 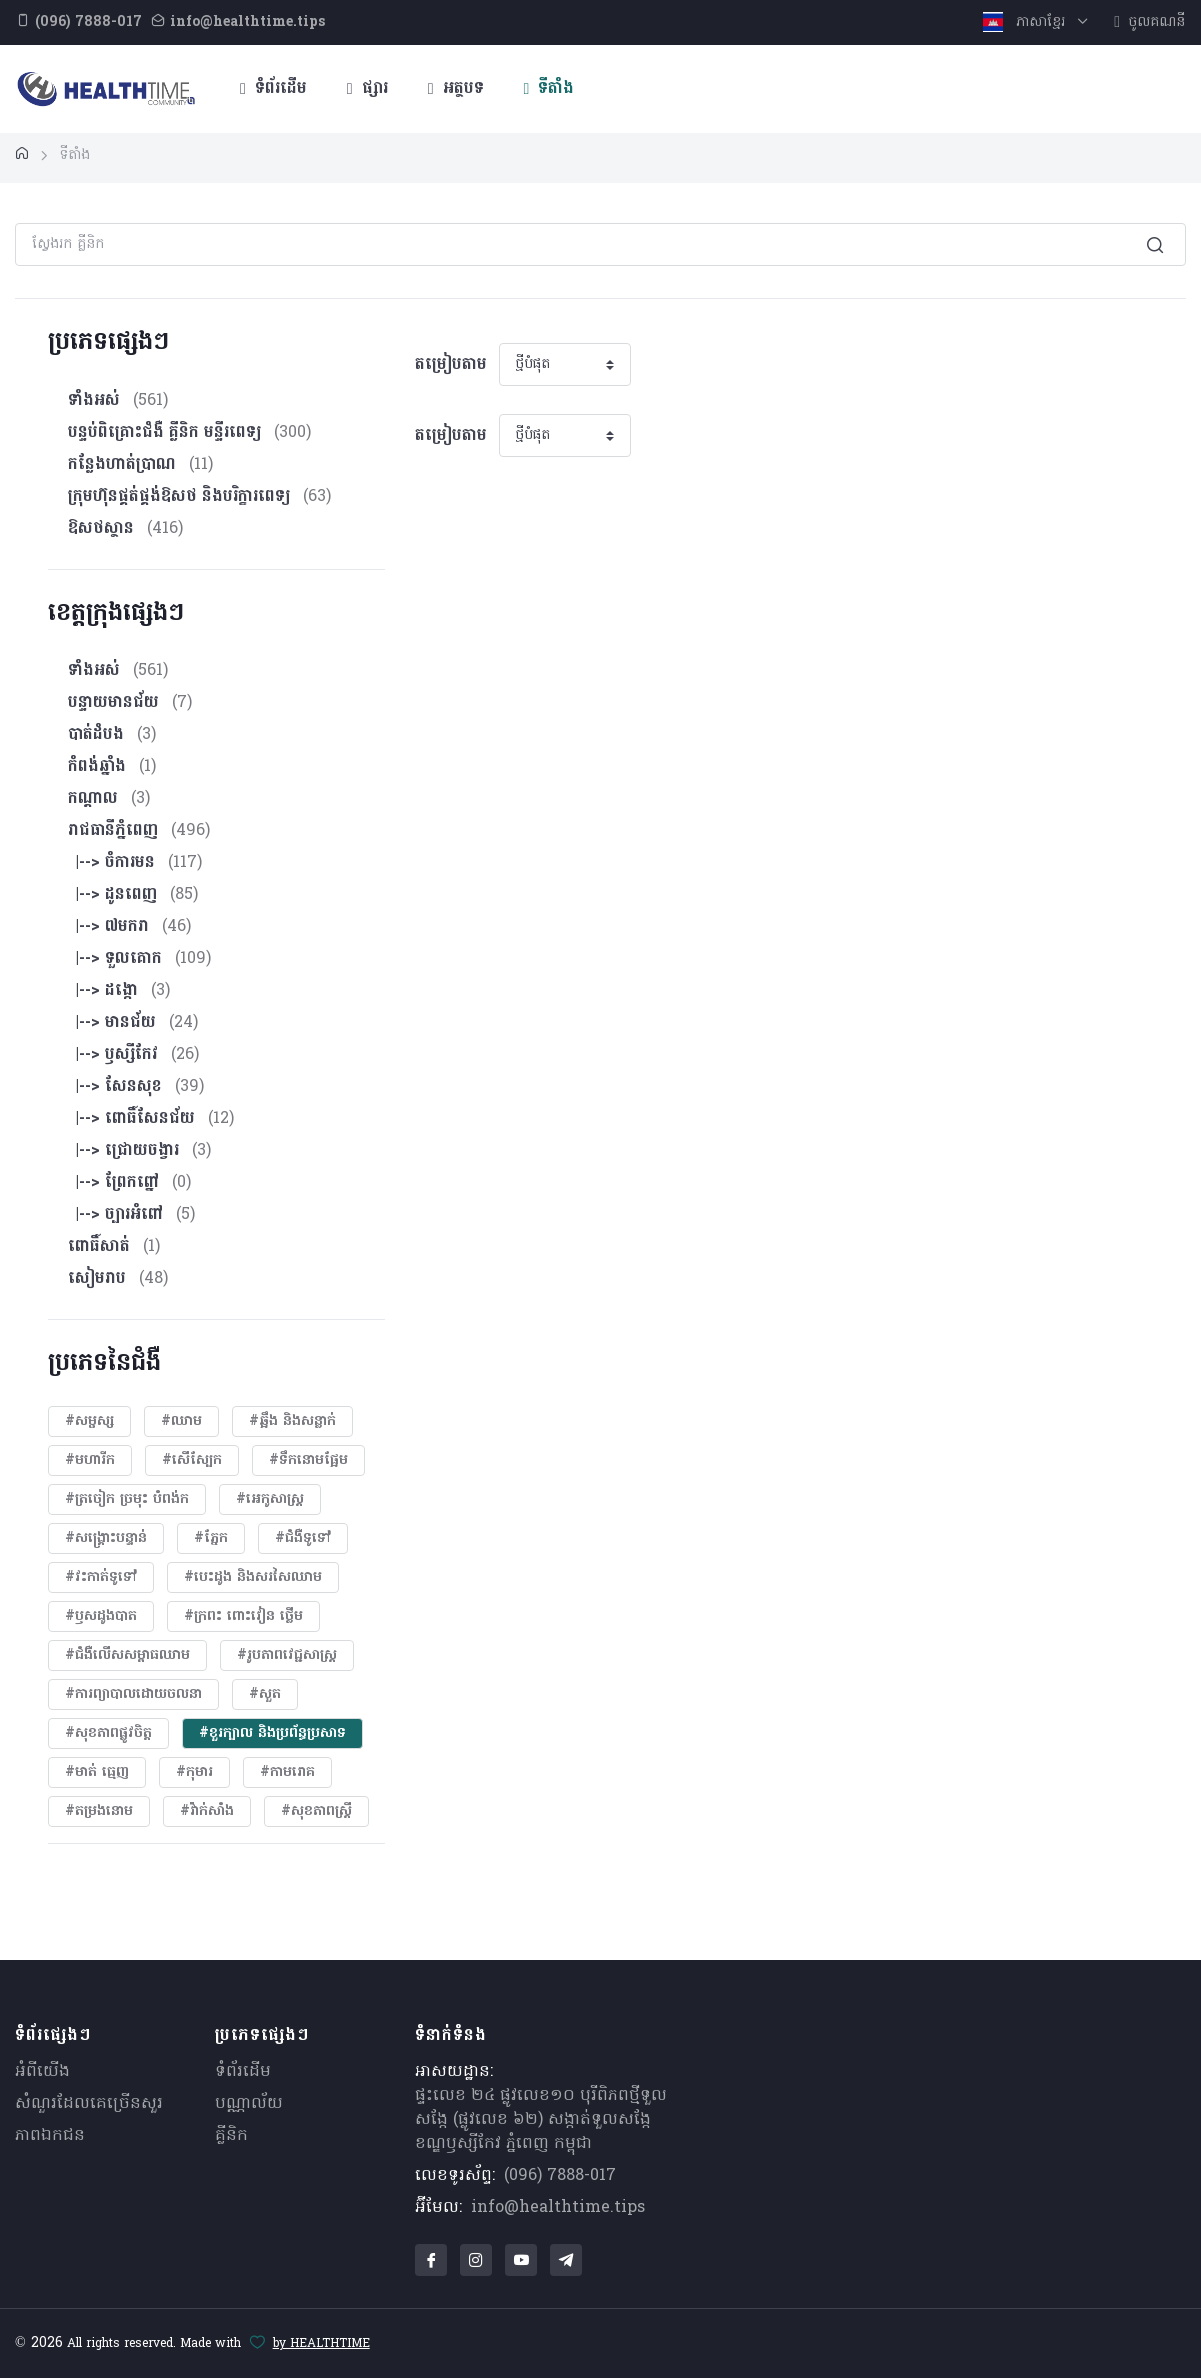 I want to click on តម្រៀបតាម, so click(x=451, y=365).